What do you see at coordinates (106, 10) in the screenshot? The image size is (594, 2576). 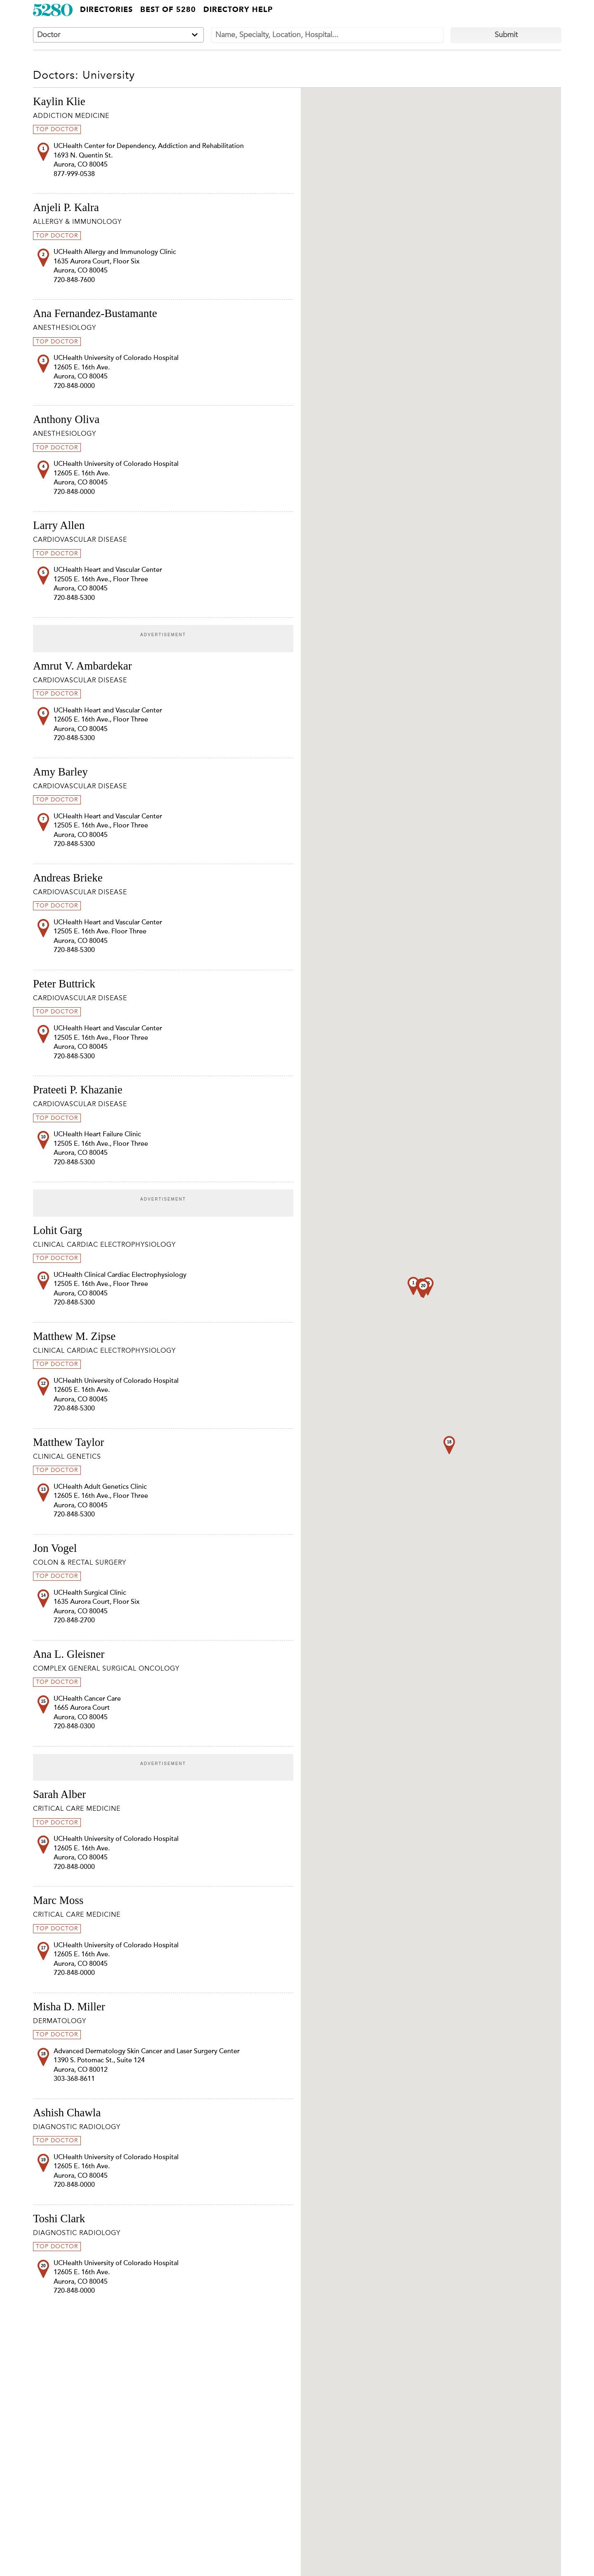 I see `Directories` at bounding box center [106, 10].